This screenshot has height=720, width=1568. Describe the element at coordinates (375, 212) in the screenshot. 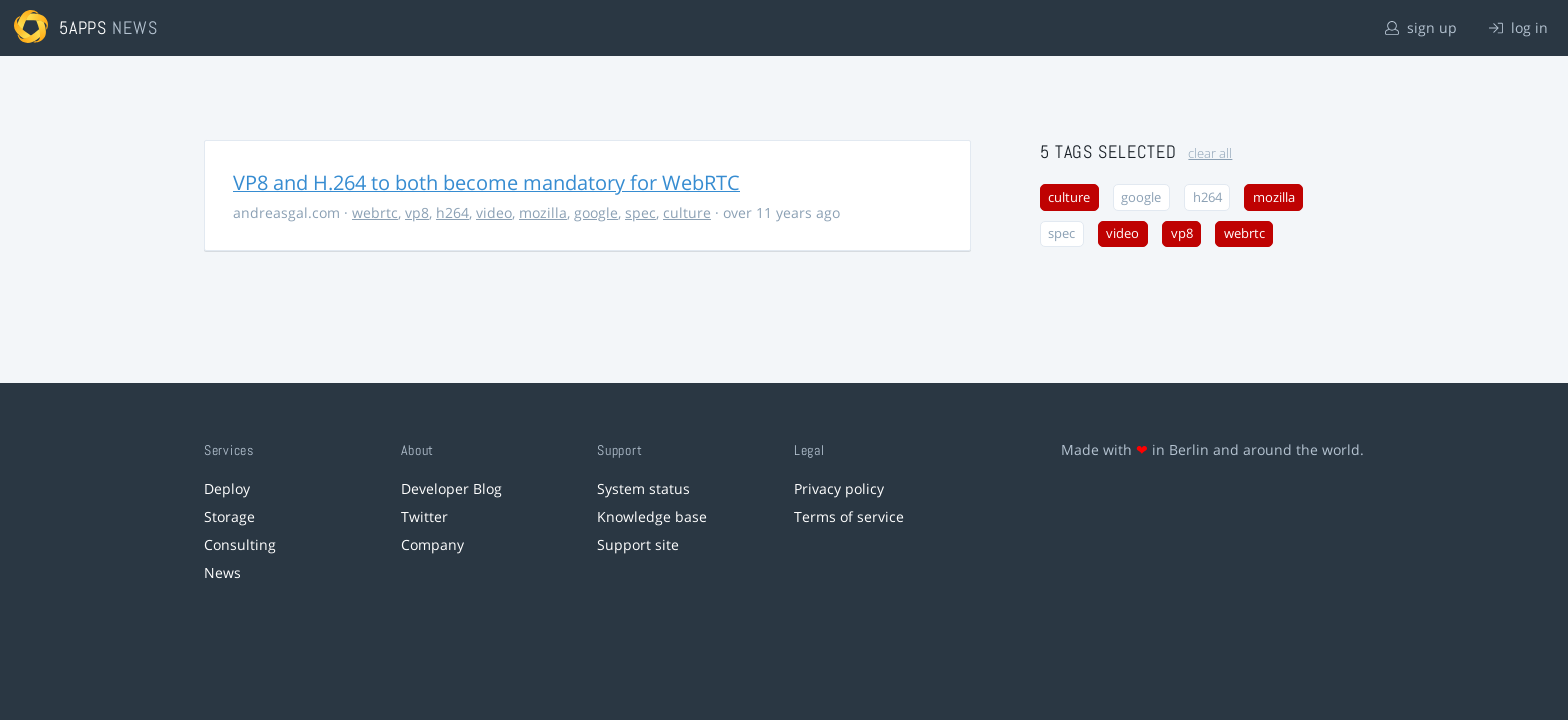

I see `webrtc` at that location.